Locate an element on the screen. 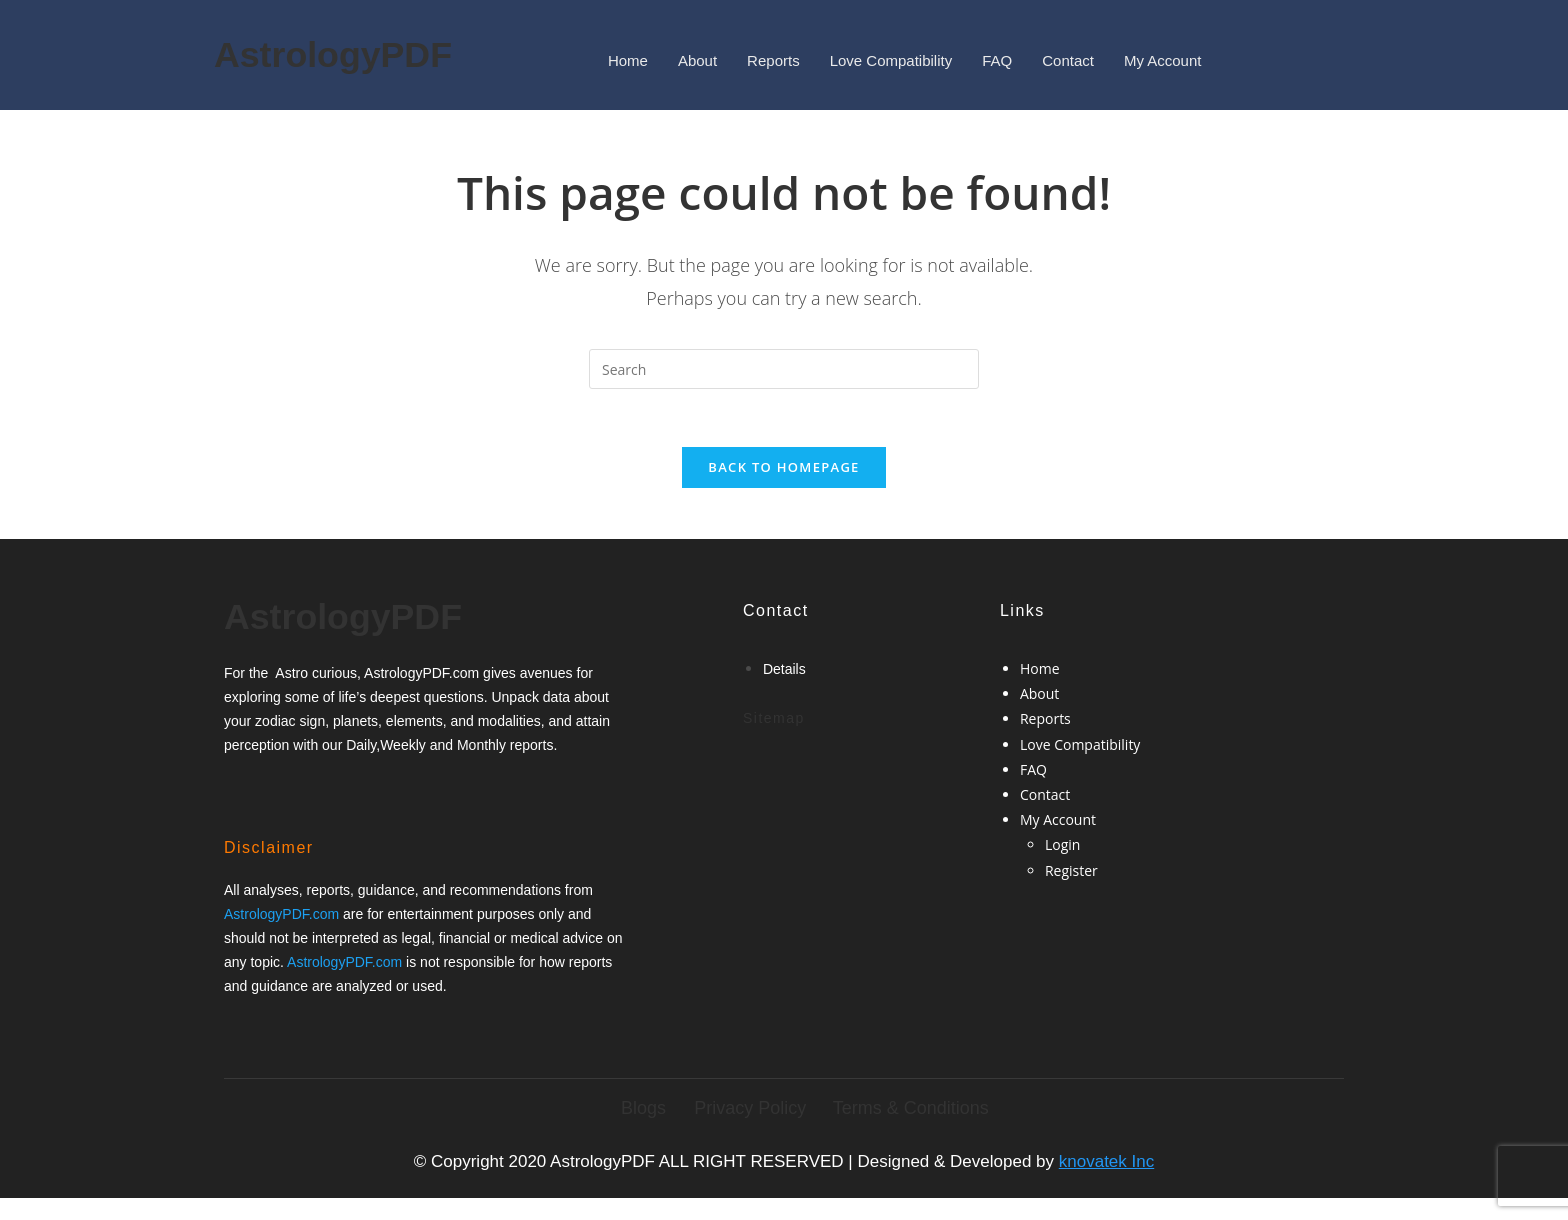  FAQ is located at coordinates (997, 60).